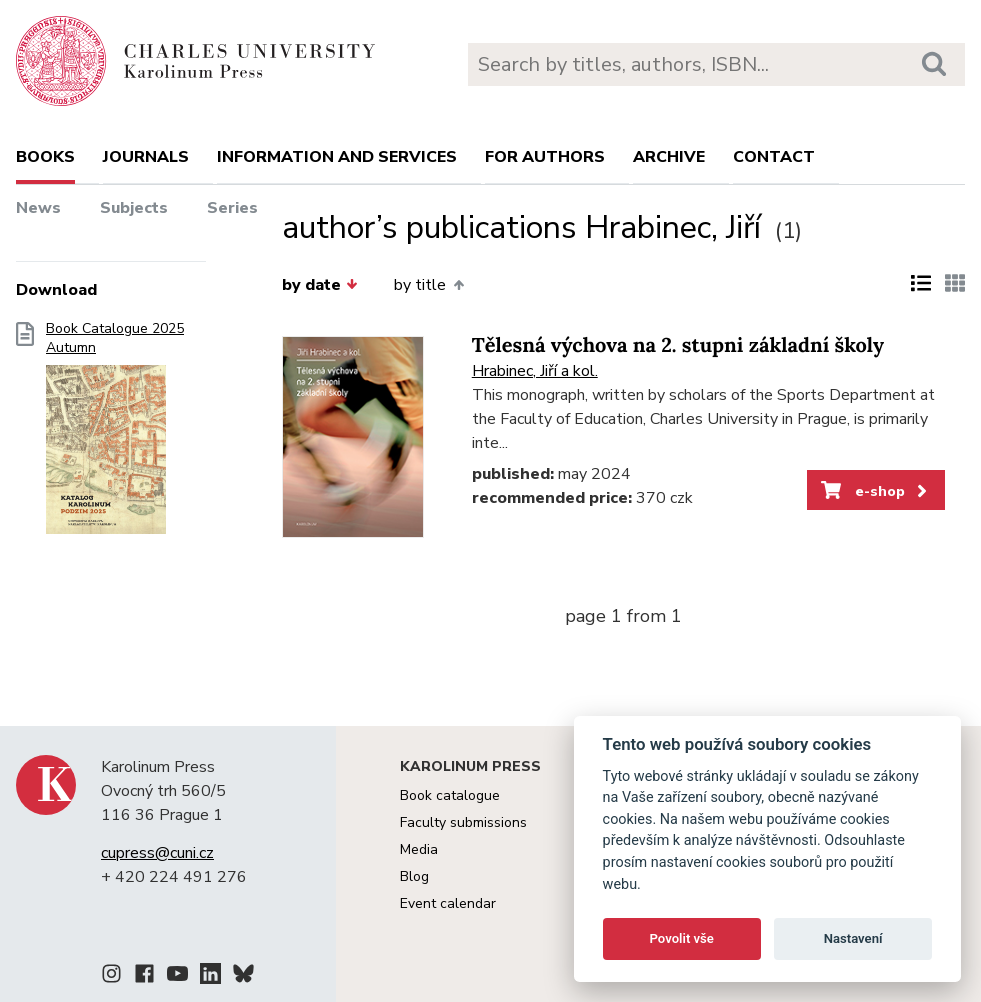 This screenshot has width=981, height=1002. Describe the element at coordinates (419, 849) in the screenshot. I see `Media` at that location.